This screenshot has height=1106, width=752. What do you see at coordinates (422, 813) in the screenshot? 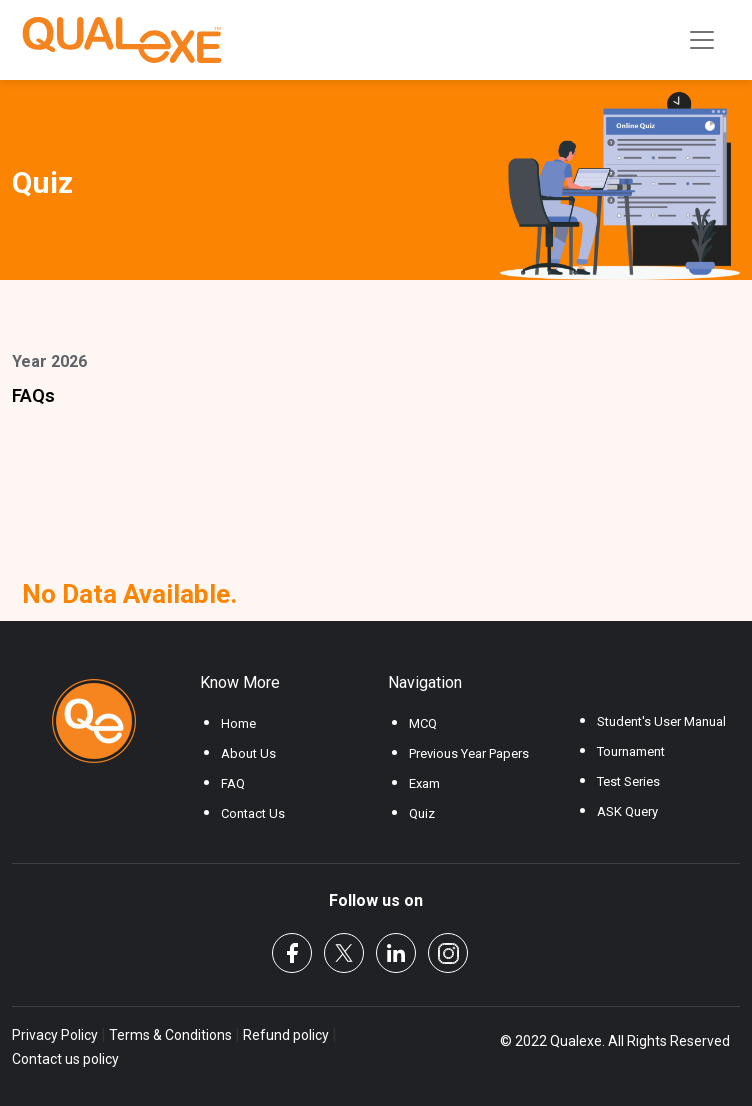
I see `Quiz` at bounding box center [422, 813].